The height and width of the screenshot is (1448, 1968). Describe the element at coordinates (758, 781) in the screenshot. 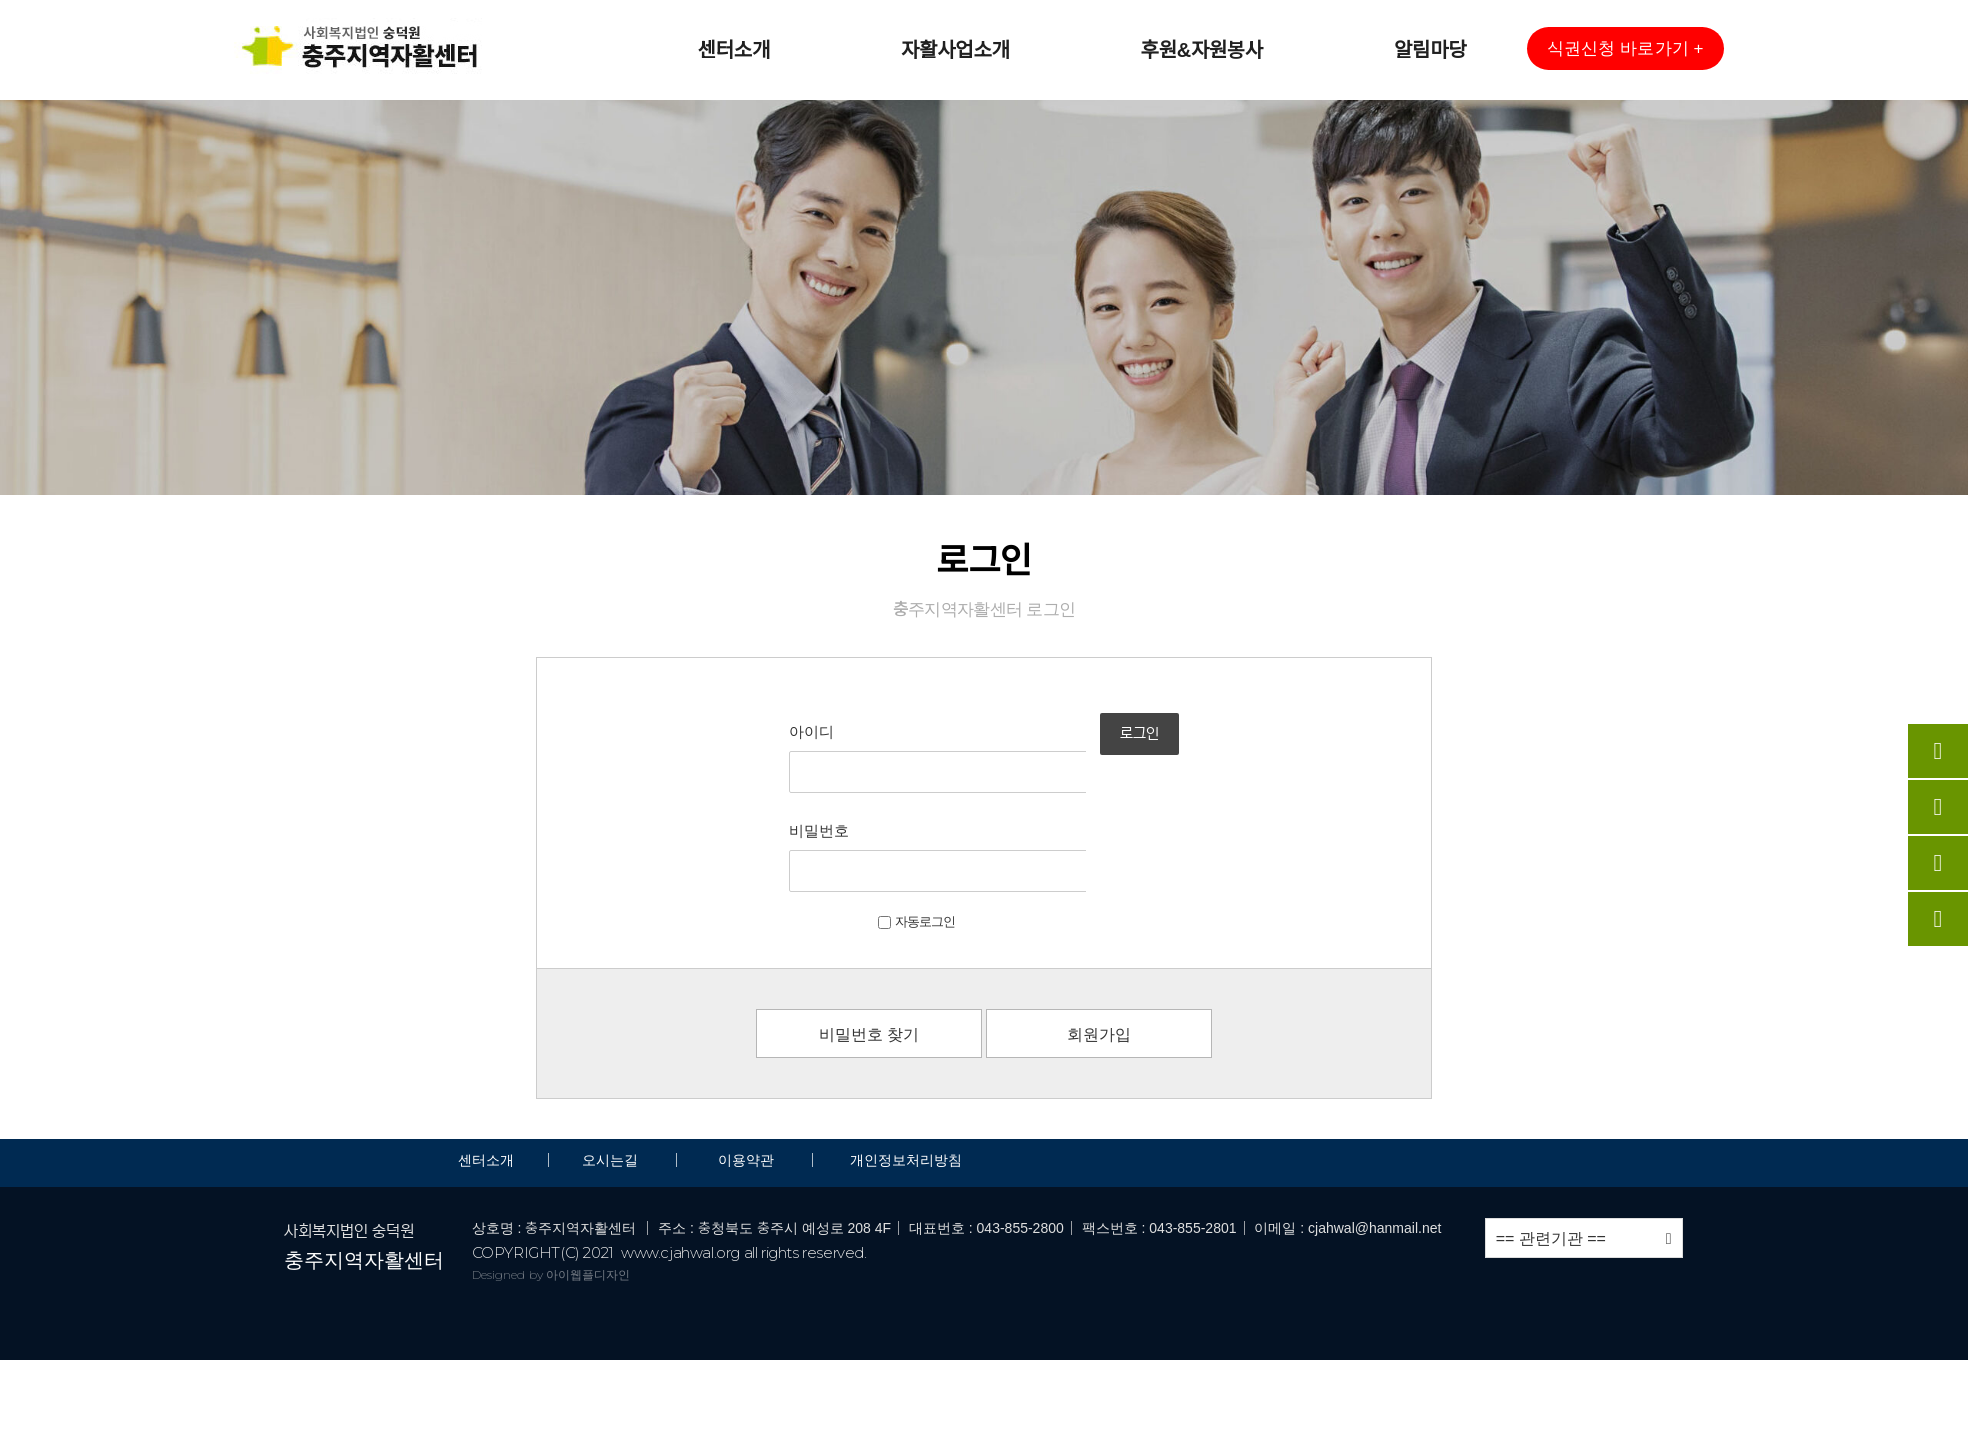

I see `비밀번호` at that location.